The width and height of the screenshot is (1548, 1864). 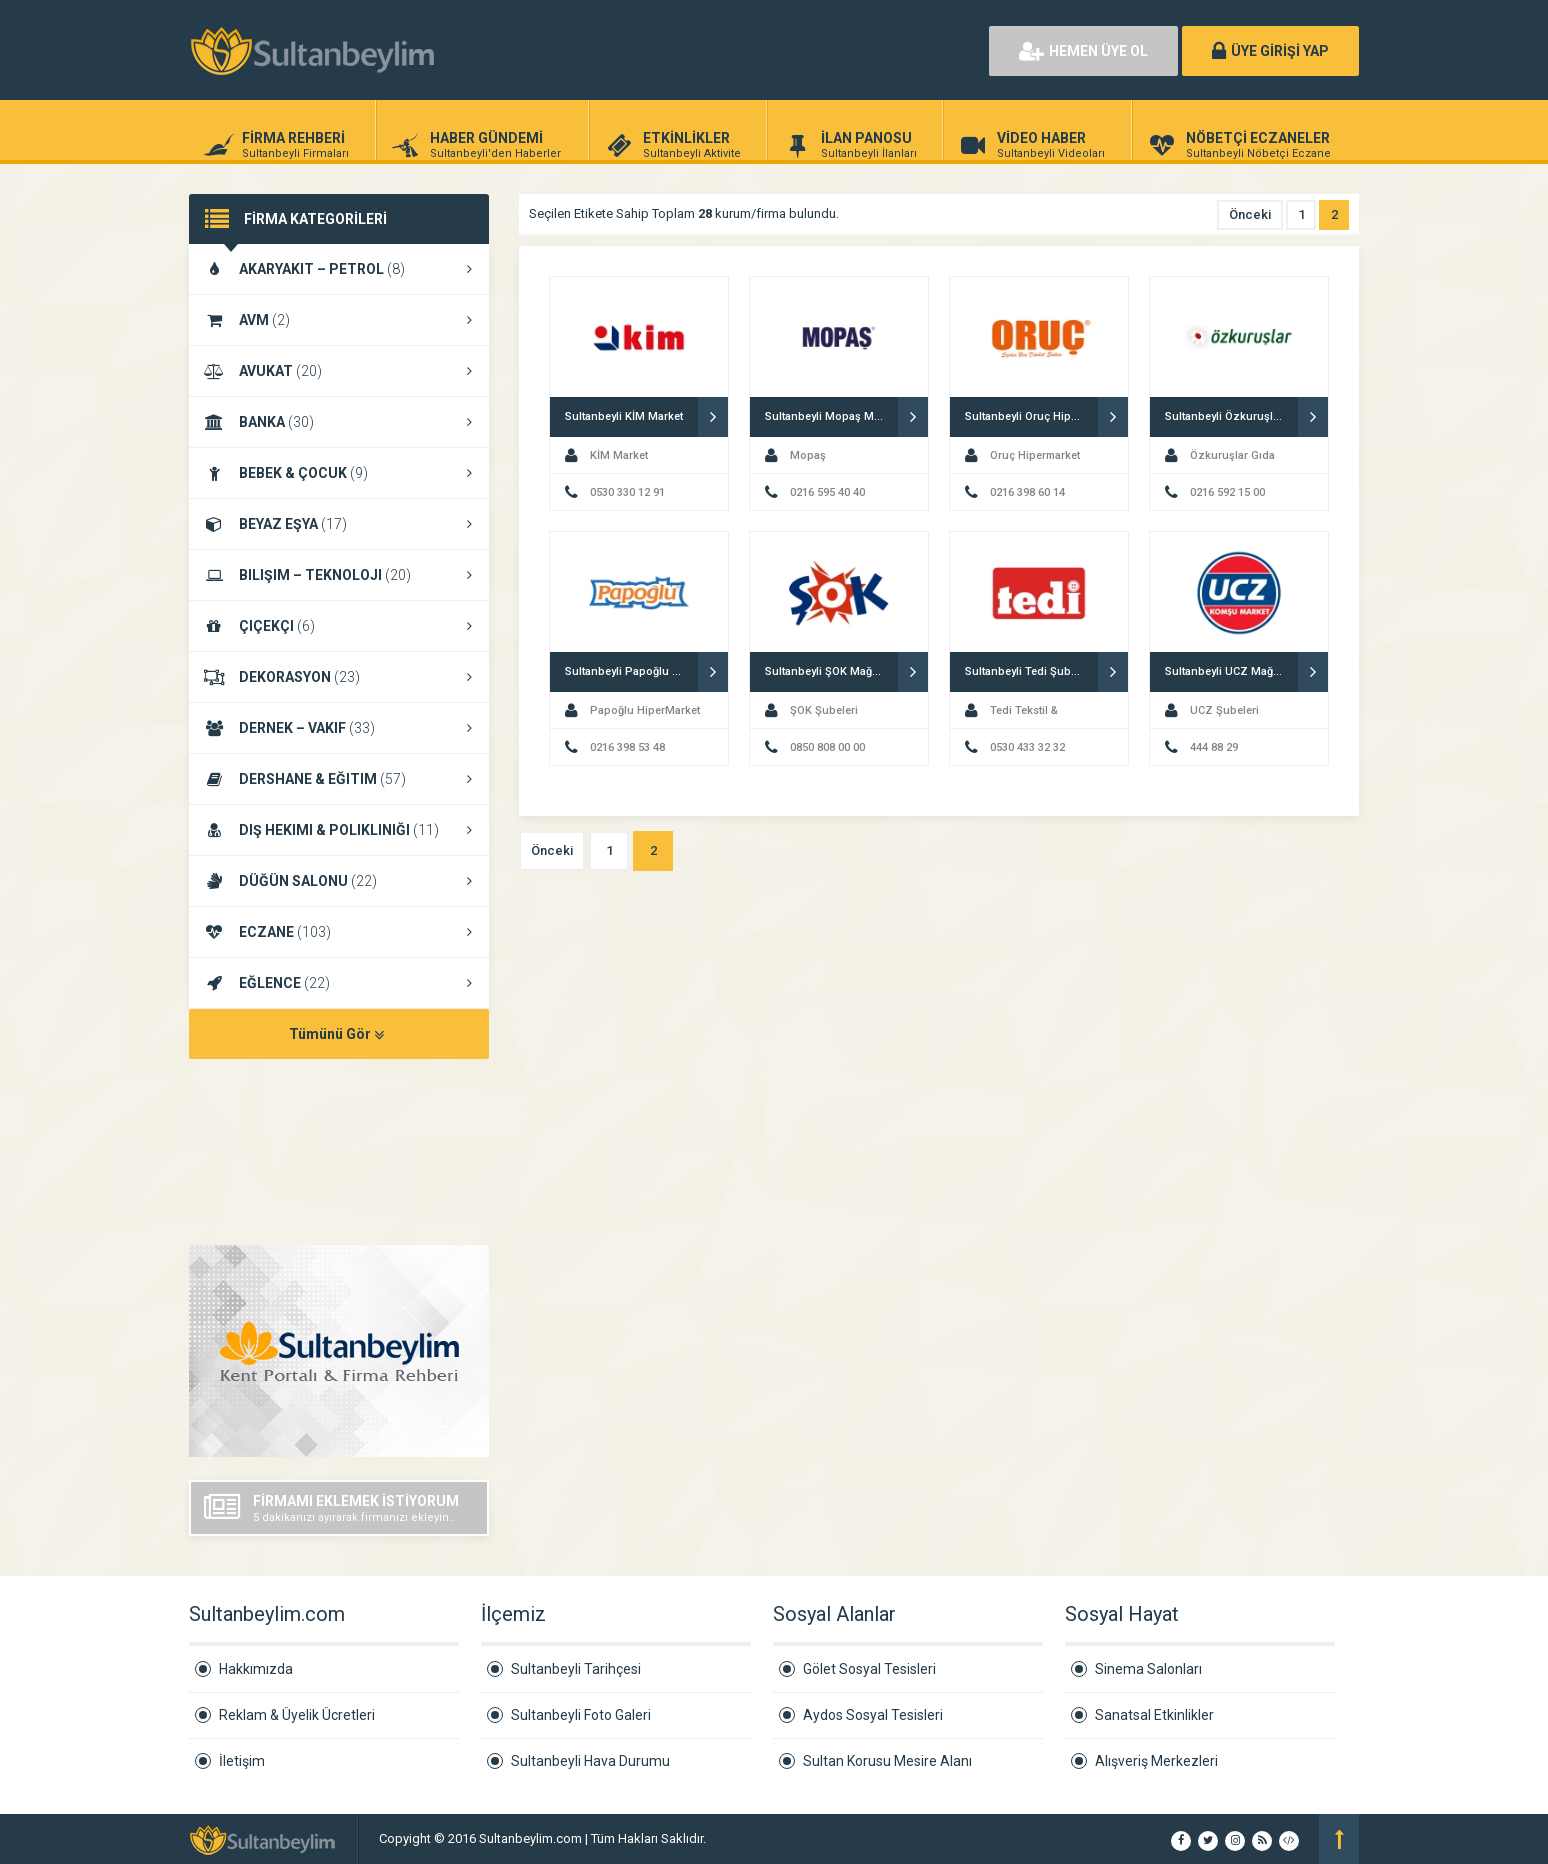 I want to click on Hakkımızda, so click(x=256, y=1669).